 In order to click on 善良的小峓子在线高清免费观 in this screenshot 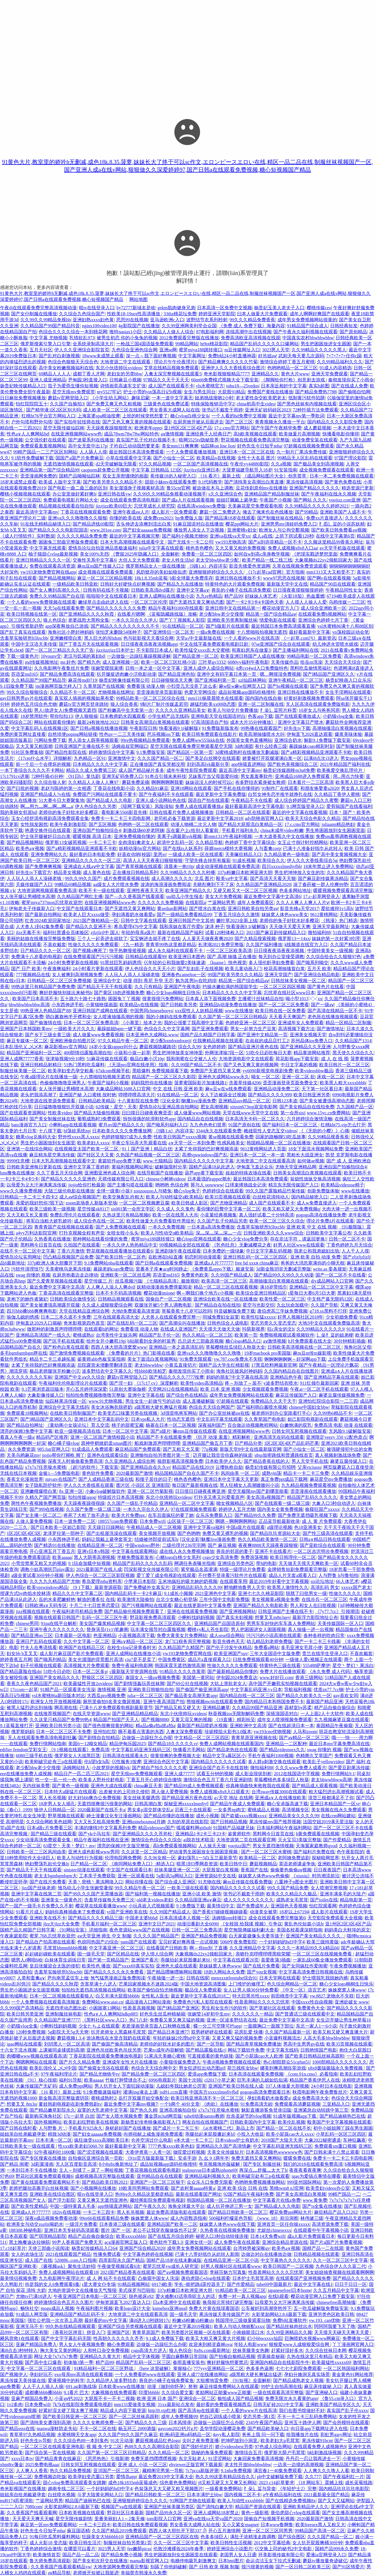, I will do `click(241, 590)`.